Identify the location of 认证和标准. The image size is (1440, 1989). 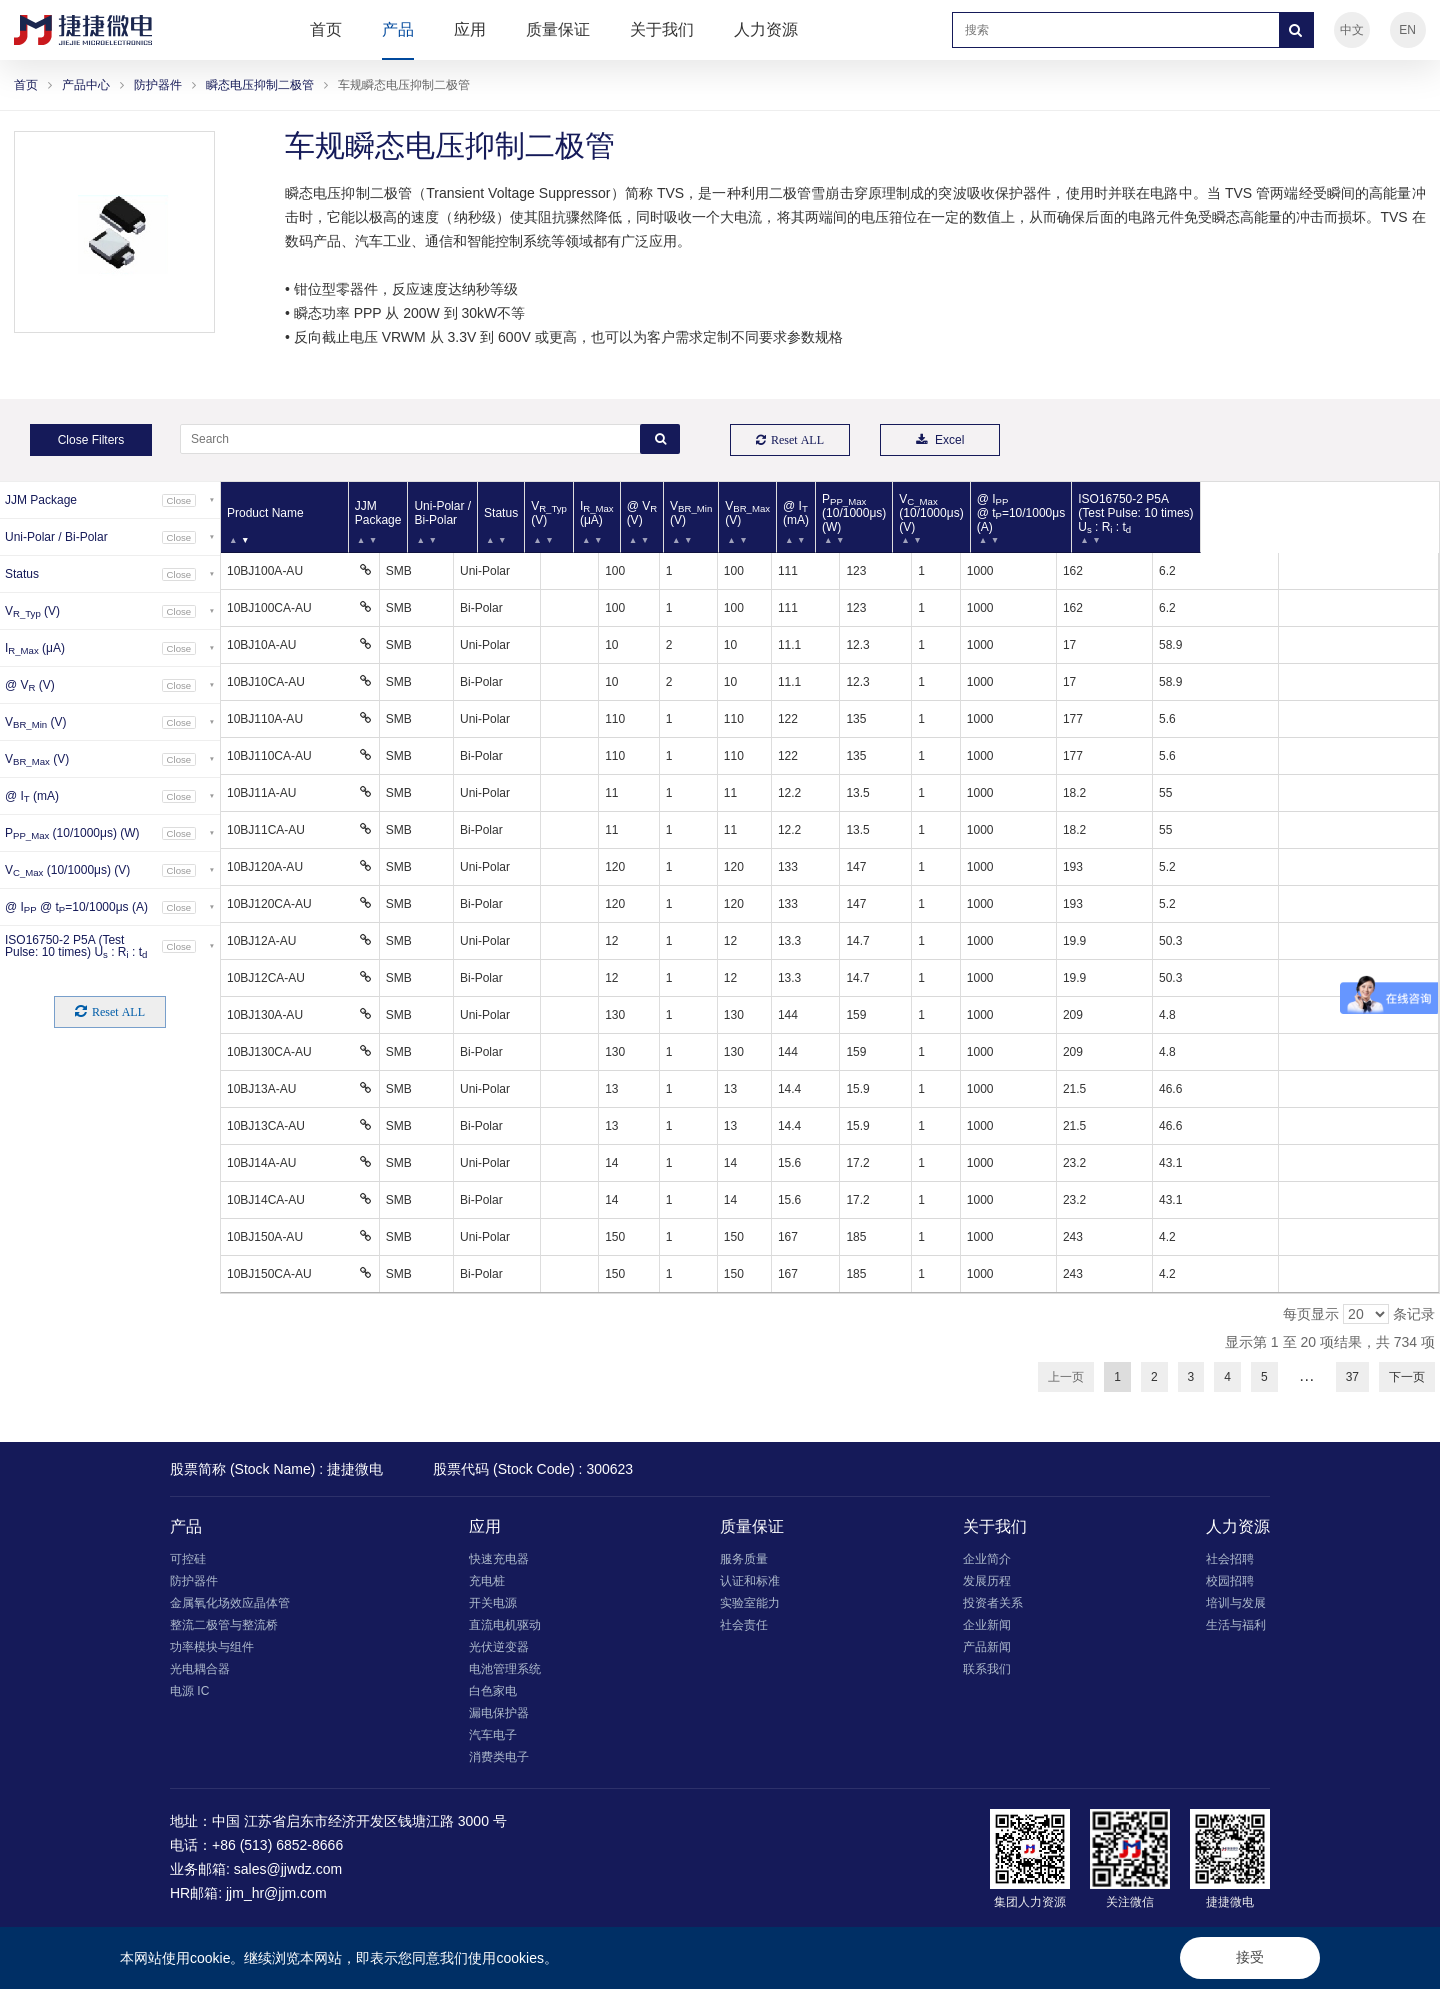
(750, 1581).